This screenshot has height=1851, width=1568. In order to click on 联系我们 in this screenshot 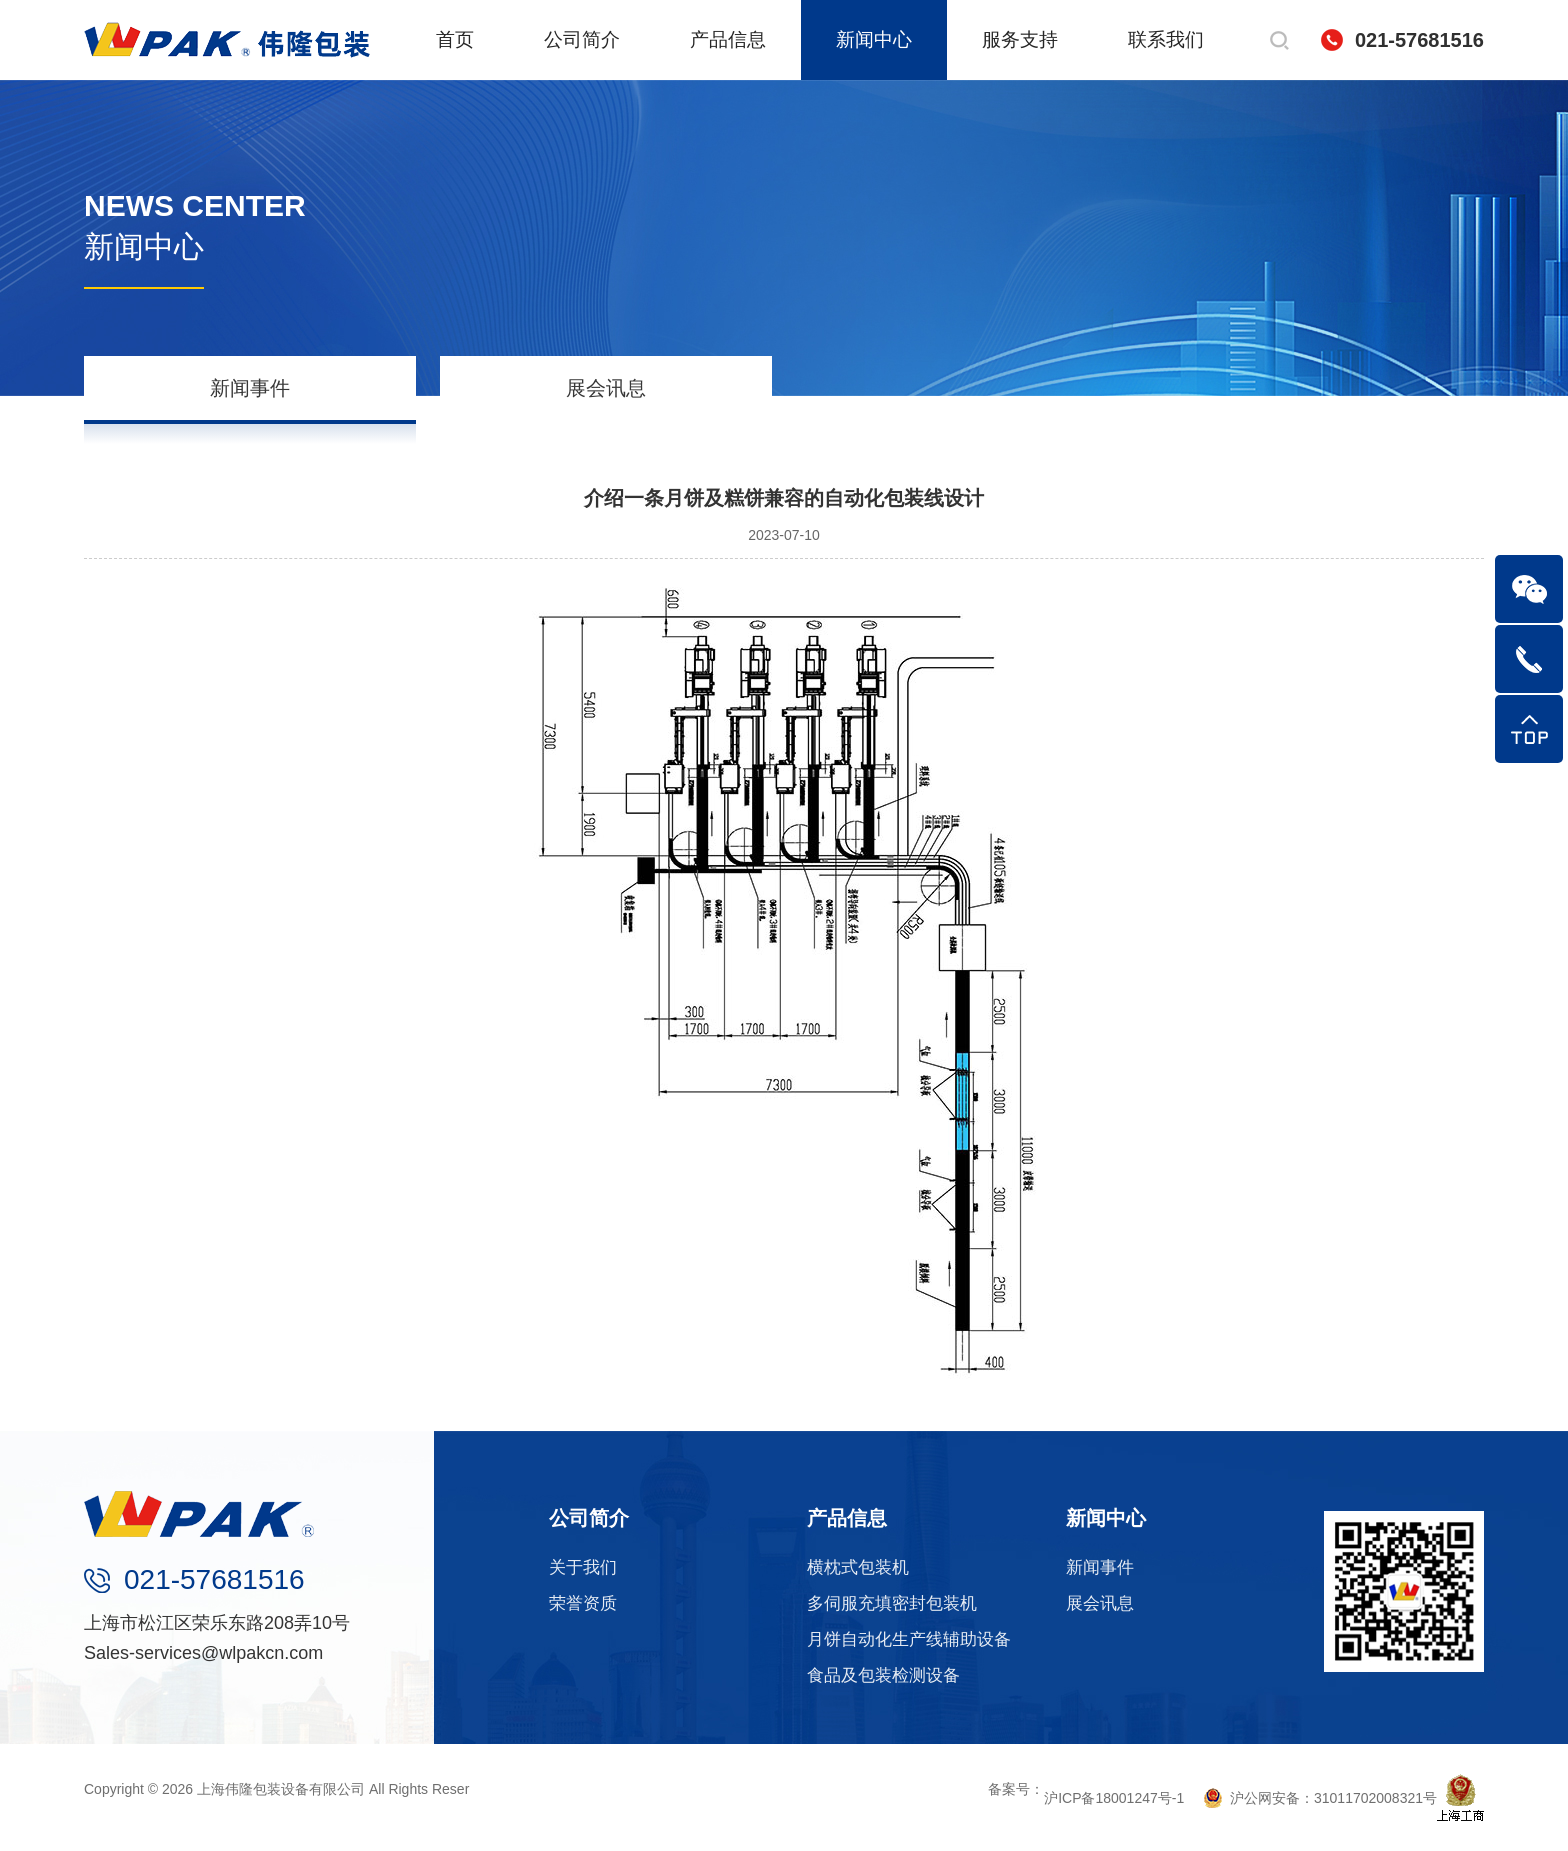, I will do `click(1166, 39)`.